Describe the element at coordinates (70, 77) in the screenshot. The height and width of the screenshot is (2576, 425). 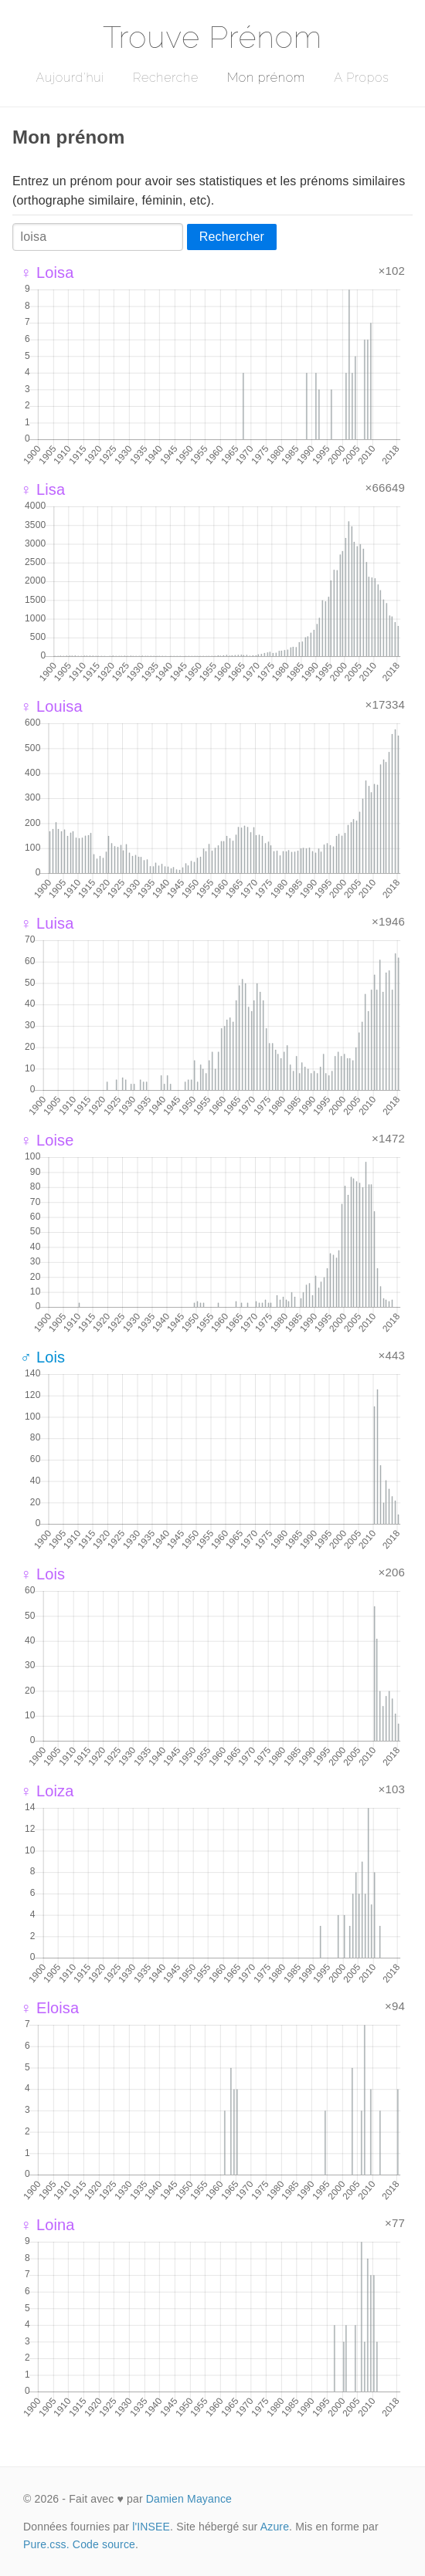
I see `Aujourd'hui` at that location.